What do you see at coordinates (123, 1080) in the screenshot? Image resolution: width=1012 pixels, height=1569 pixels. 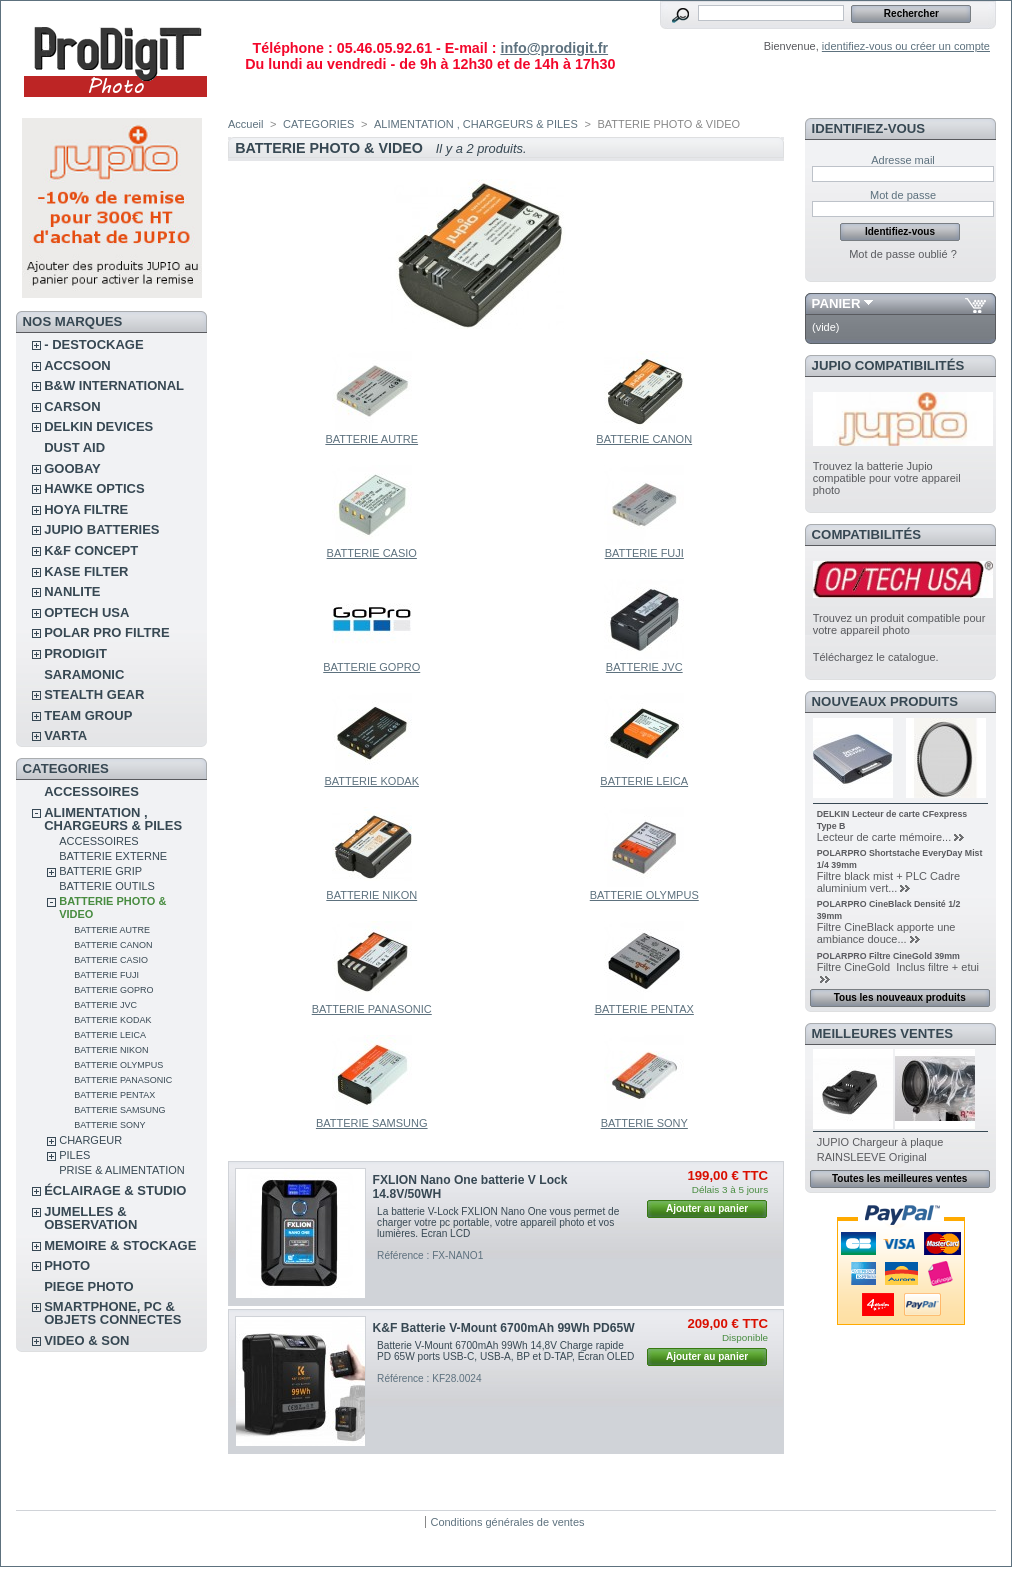 I see `BATTERIE PANASONIC` at bounding box center [123, 1080].